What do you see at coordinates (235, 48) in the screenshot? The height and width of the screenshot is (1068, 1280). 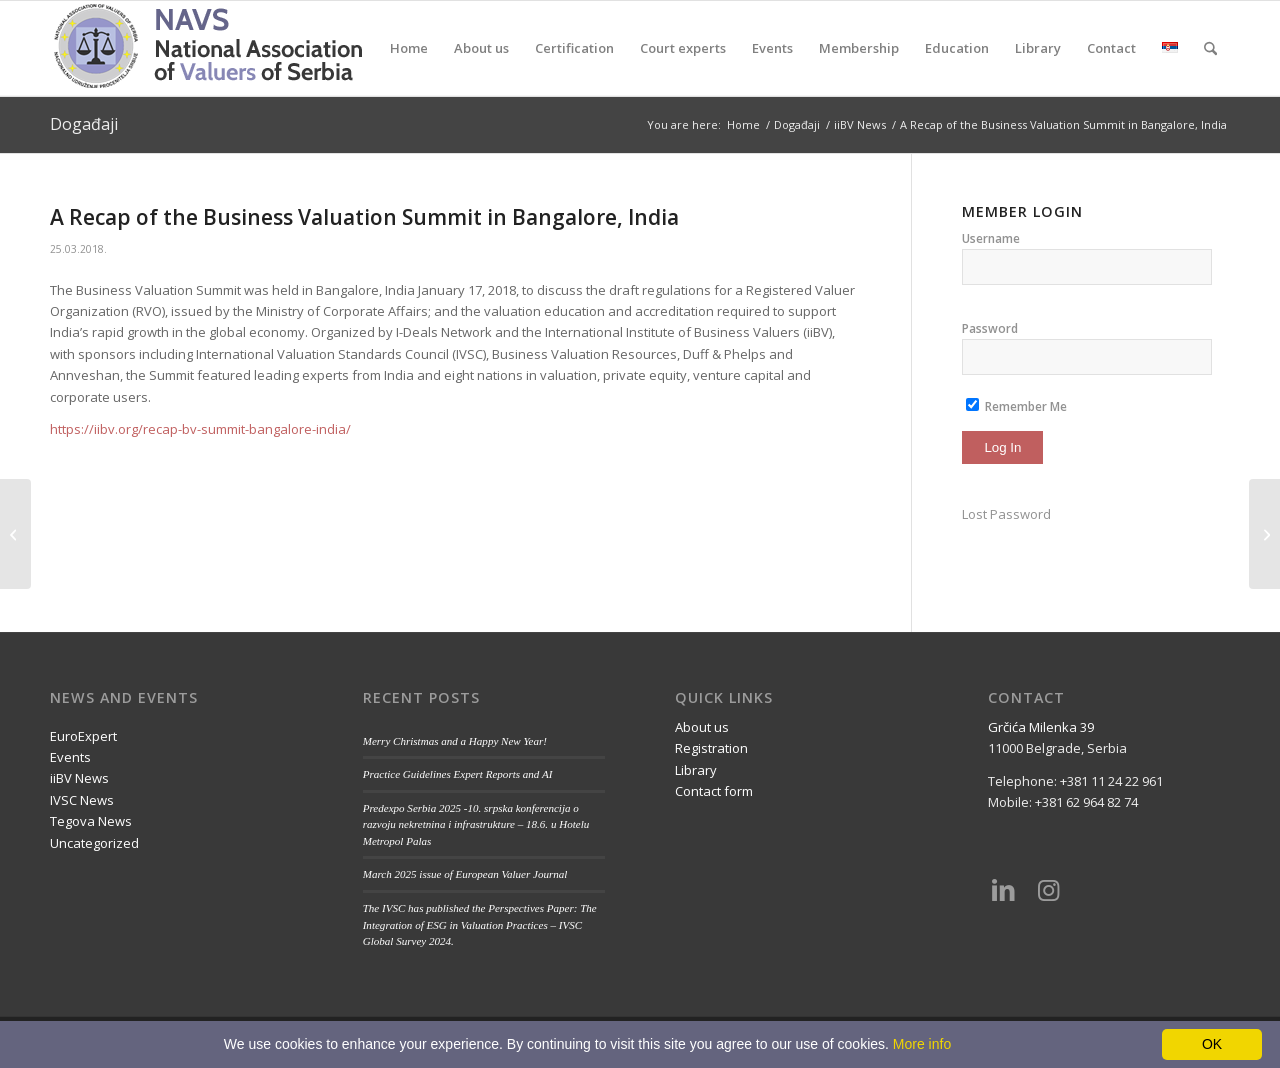 I see `[nups-logo2_en]` at bounding box center [235, 48].